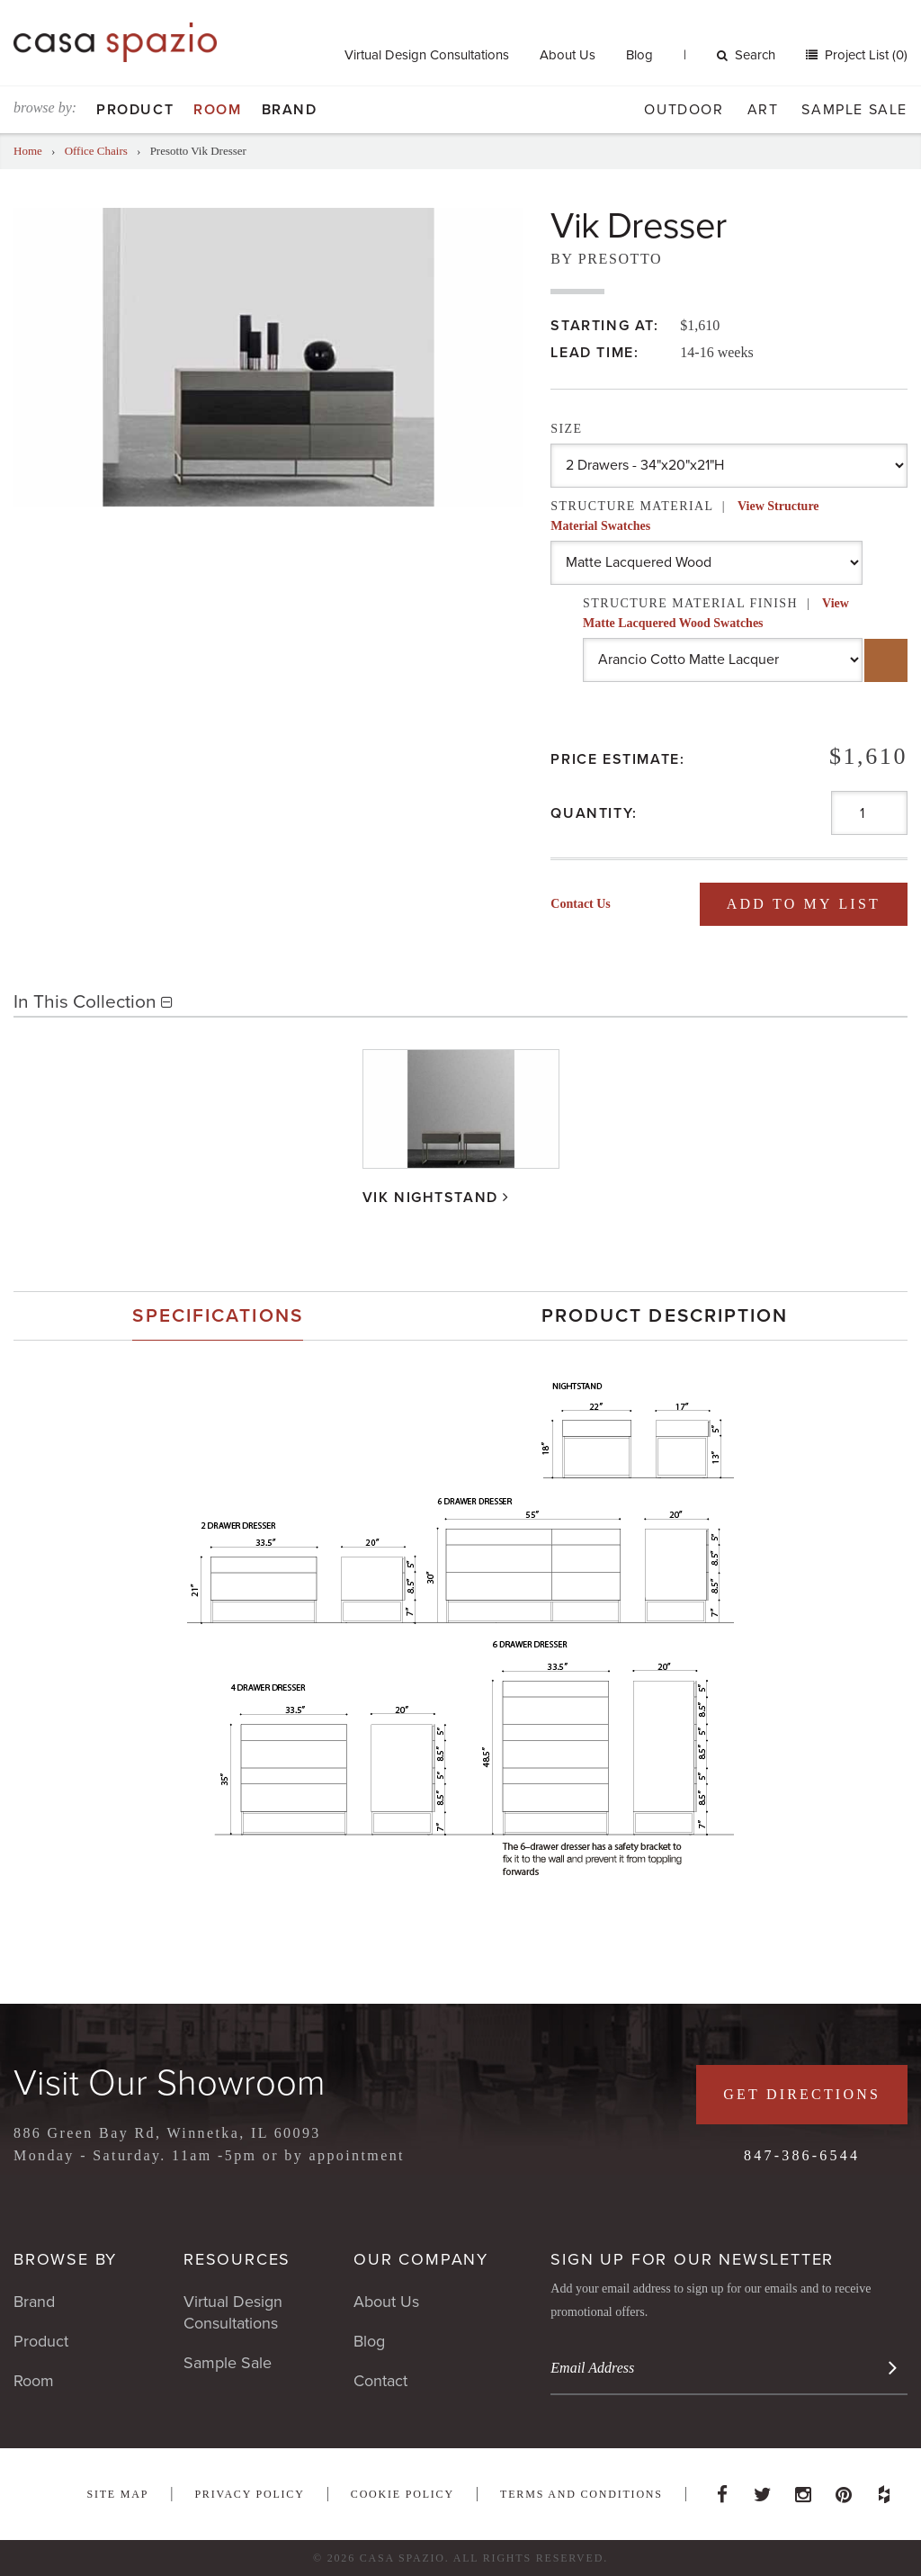 Image resolution: width=921 pixels, height=2576 pixels. What do you see at coordinates (864, 55) in the screenshot?
I see `Project List (0)` at bounding box center [864, 55].